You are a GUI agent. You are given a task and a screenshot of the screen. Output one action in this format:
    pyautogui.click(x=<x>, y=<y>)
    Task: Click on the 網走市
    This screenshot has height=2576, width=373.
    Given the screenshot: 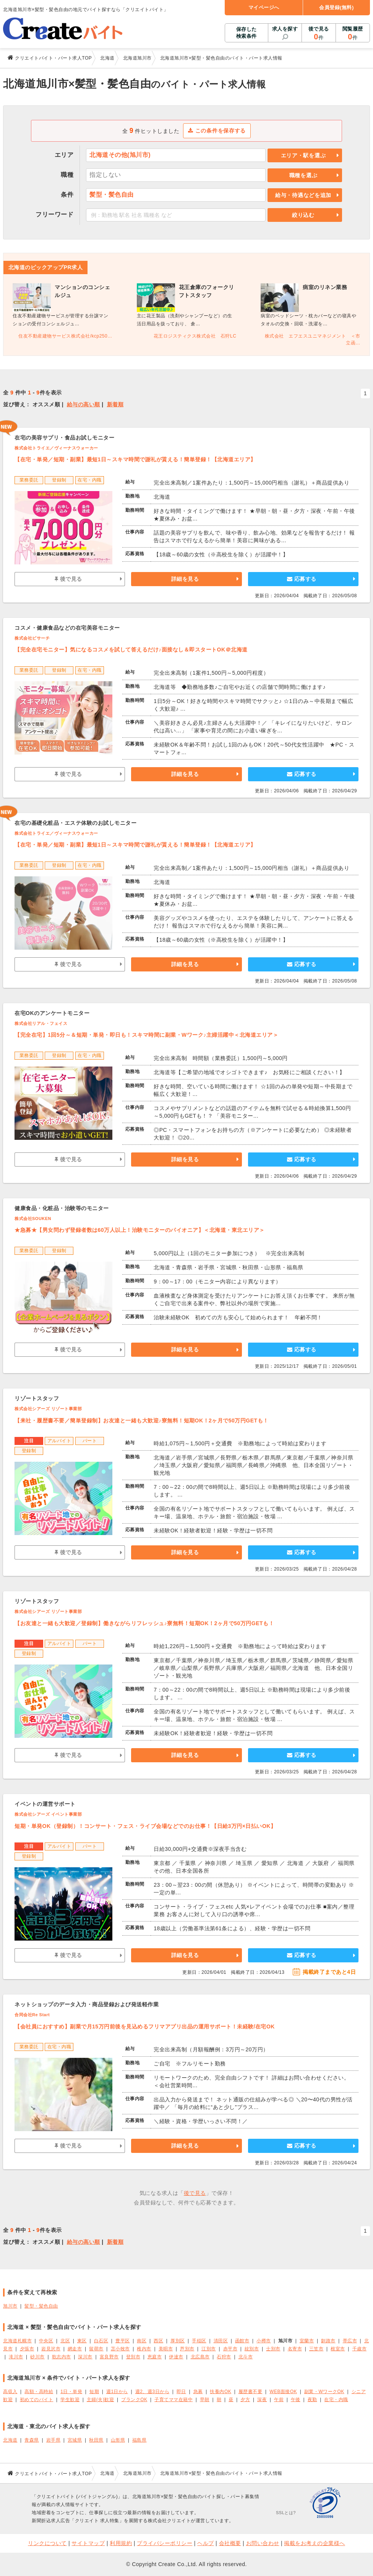 What is the action you would take?
    pyautogui.click(x=75, y=2348)
    